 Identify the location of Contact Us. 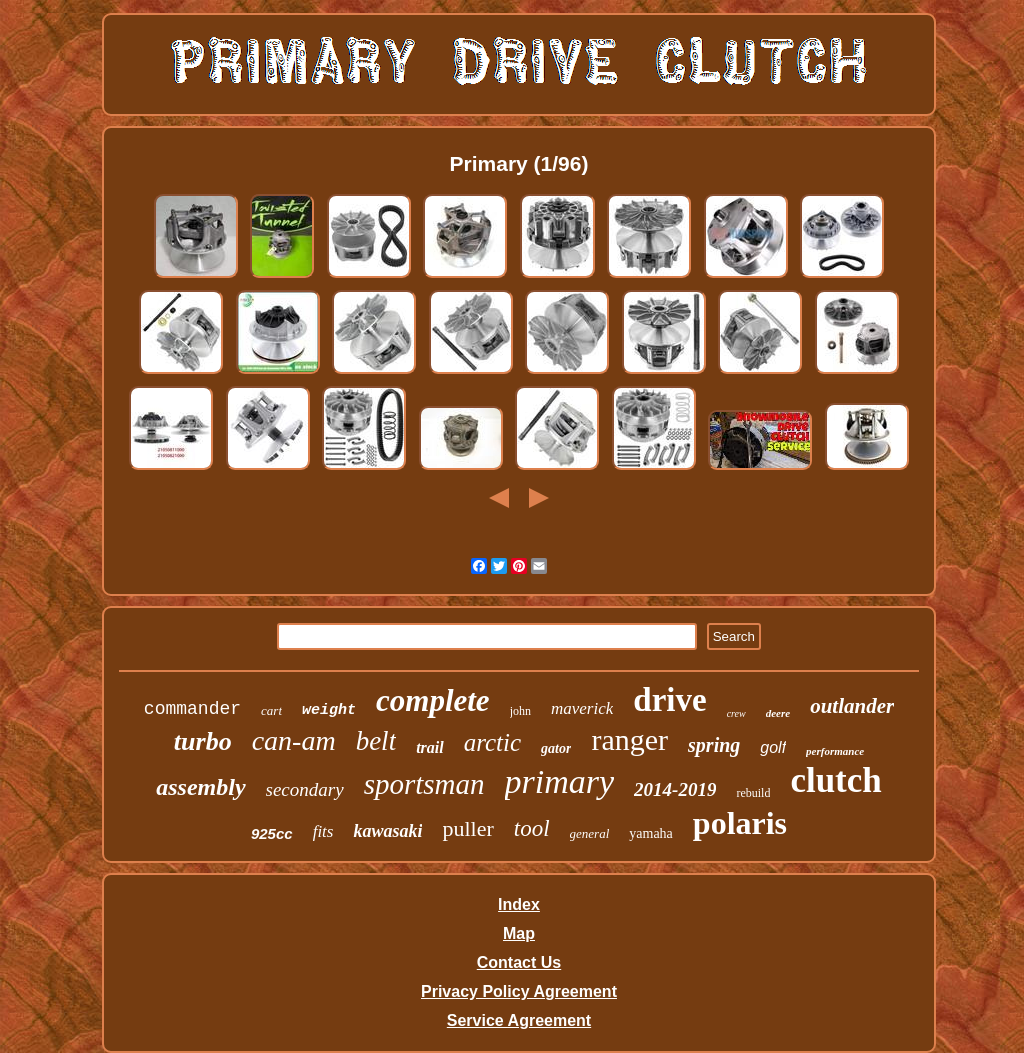
(519, 962).